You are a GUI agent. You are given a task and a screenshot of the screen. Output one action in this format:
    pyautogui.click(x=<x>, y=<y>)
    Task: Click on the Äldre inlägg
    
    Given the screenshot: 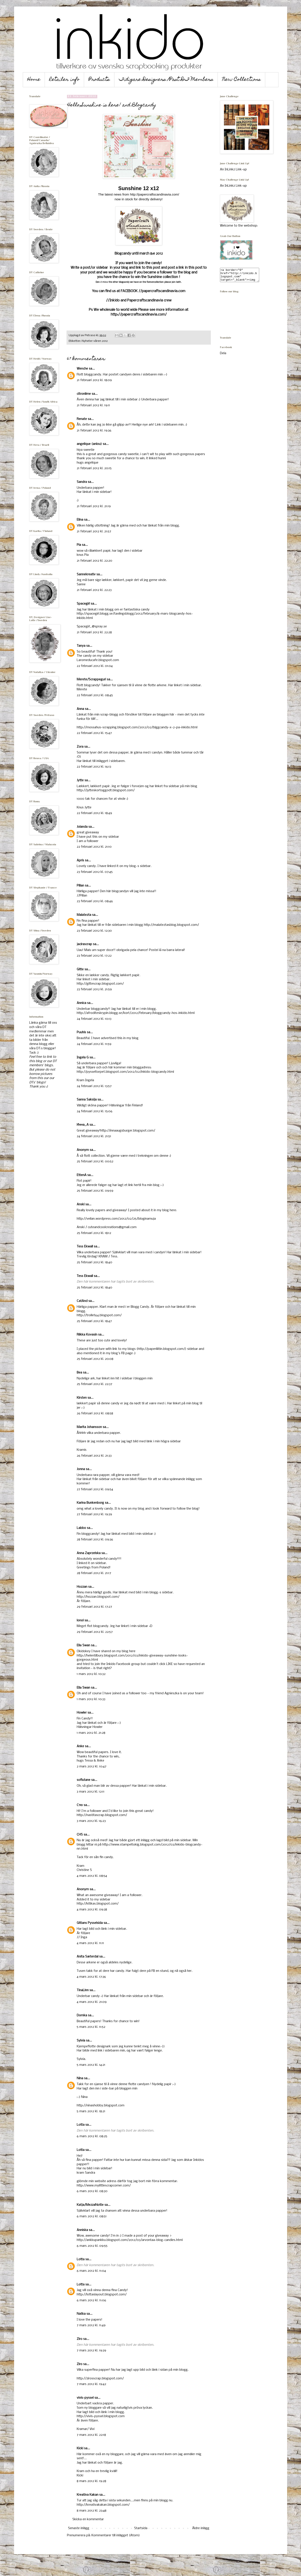 What is the action you would take?
    pyautogui.click(x=200, y=2528)
    